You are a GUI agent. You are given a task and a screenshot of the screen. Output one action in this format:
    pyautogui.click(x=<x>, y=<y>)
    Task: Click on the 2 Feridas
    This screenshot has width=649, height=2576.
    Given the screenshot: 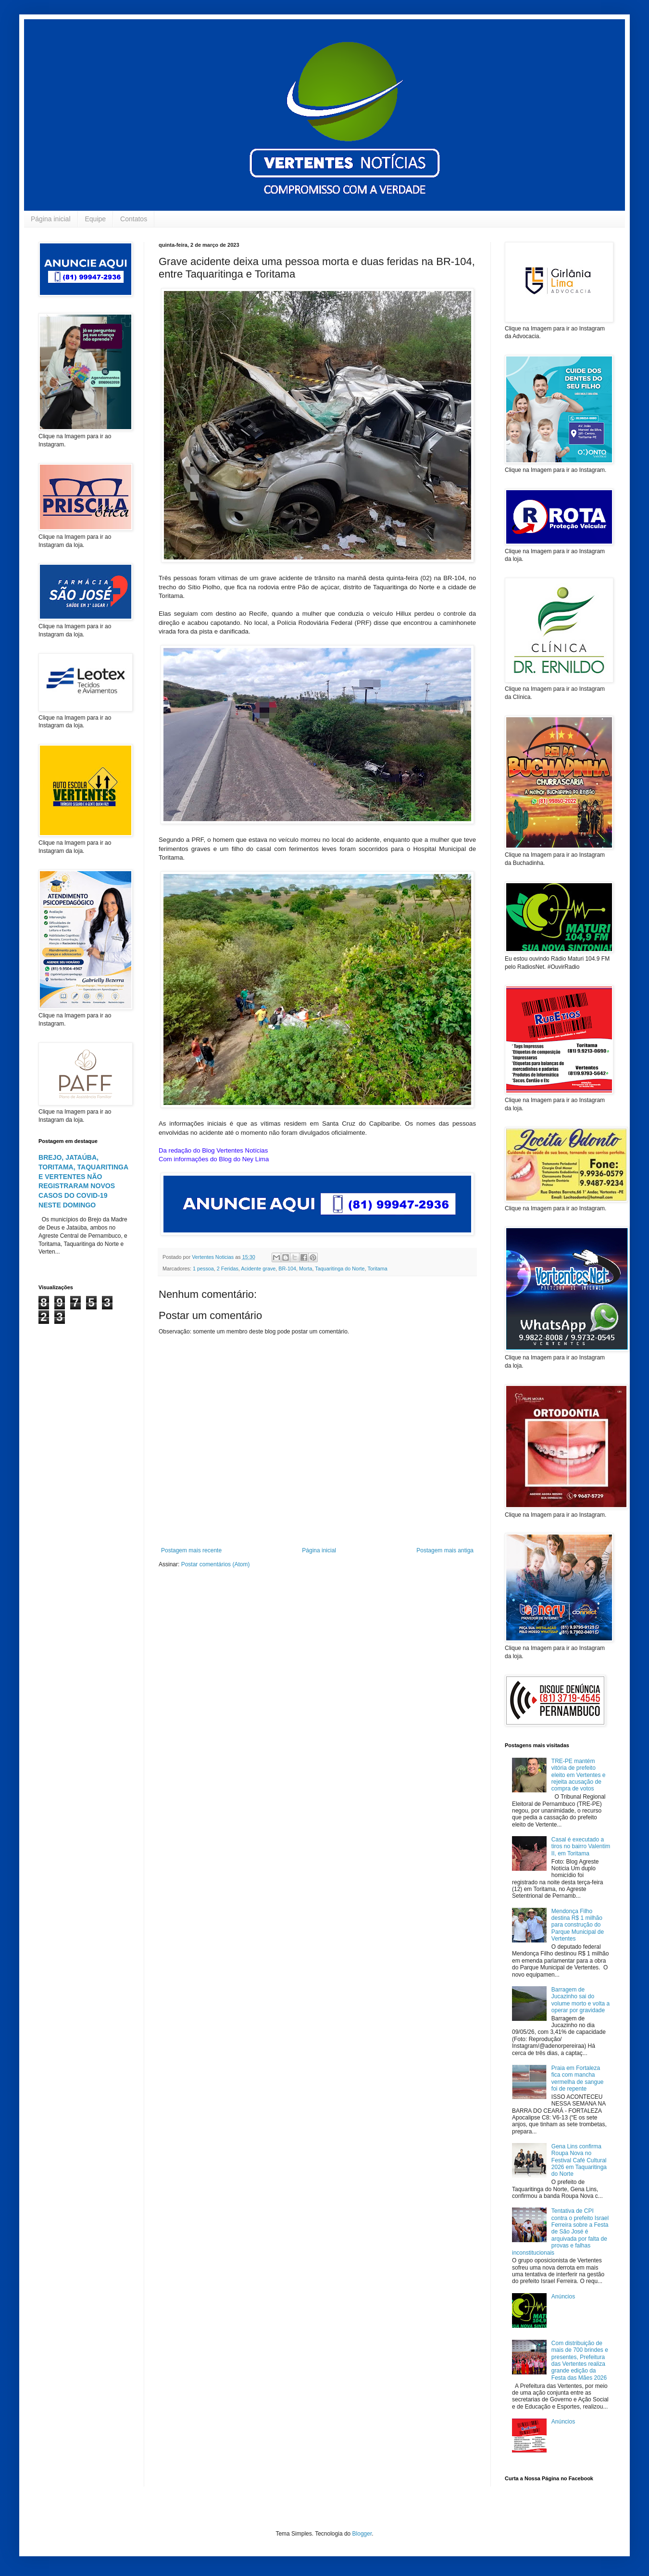 What is the action you would take?
    pyautogui.click(x=227, y=1268)
    